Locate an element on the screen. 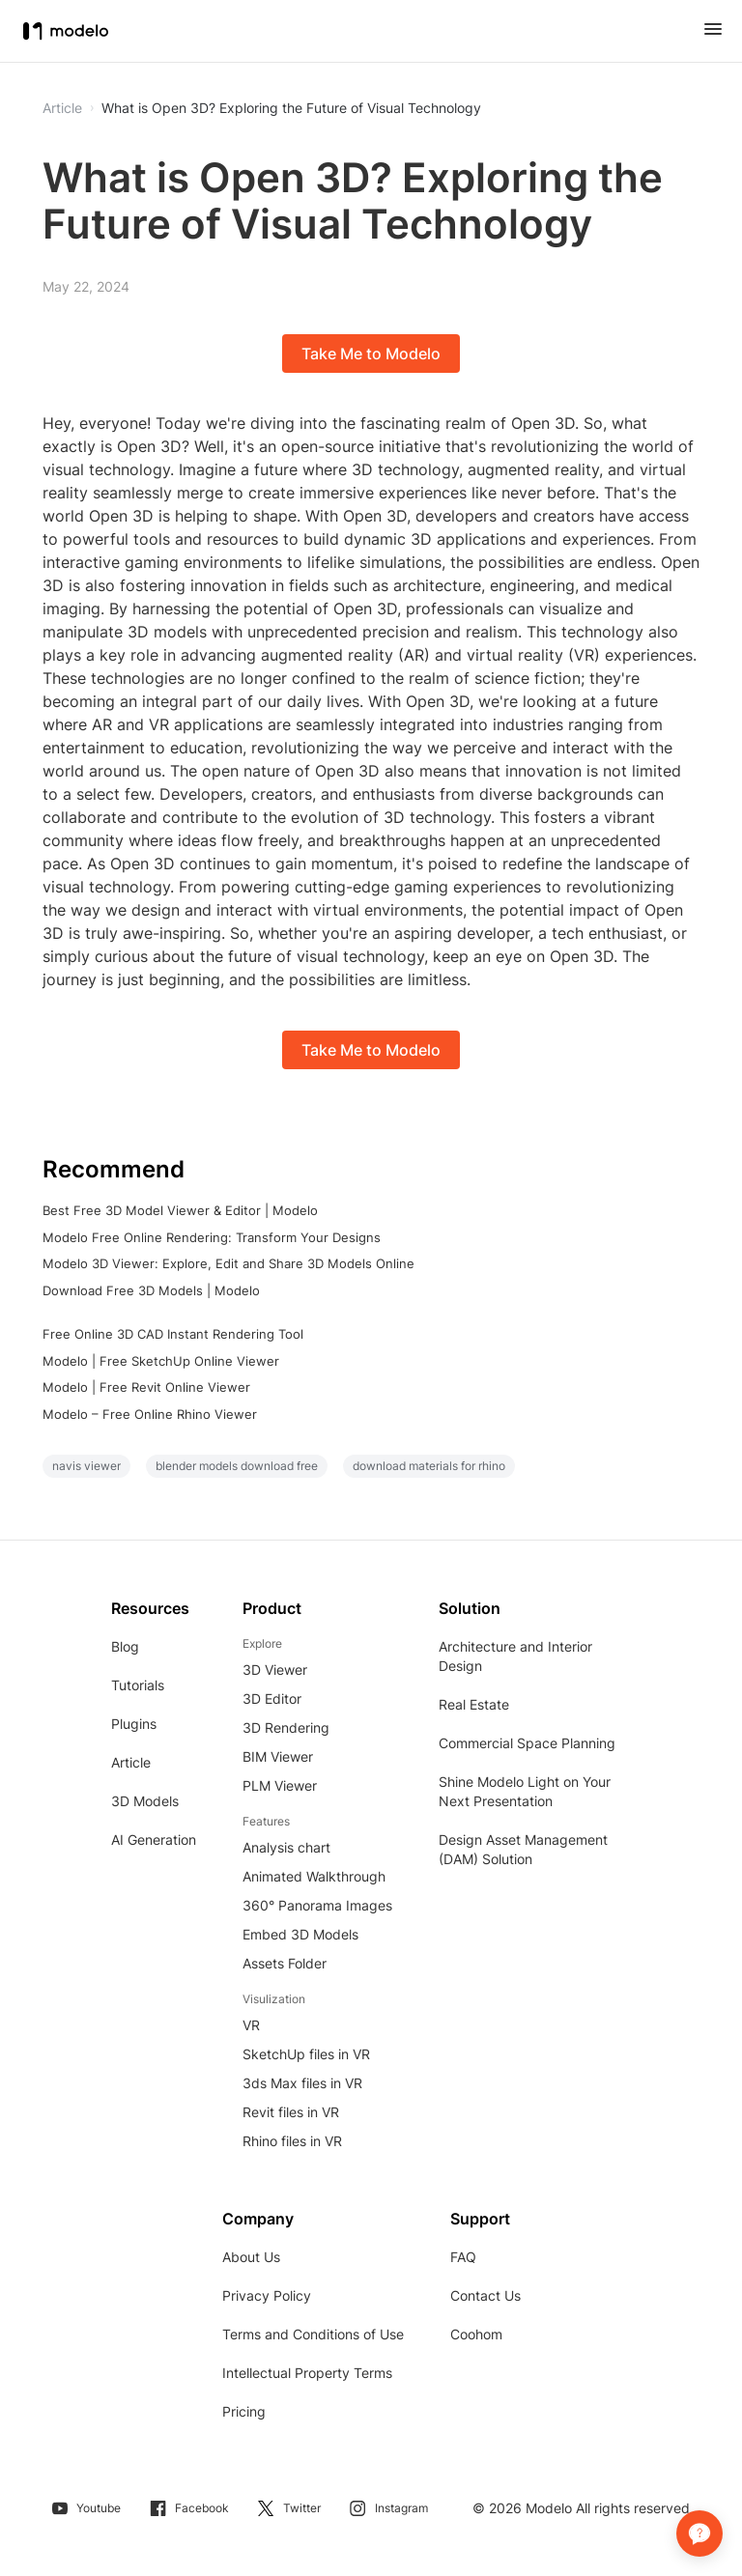  Revit files in VR is located at coordinates (291, 2112).